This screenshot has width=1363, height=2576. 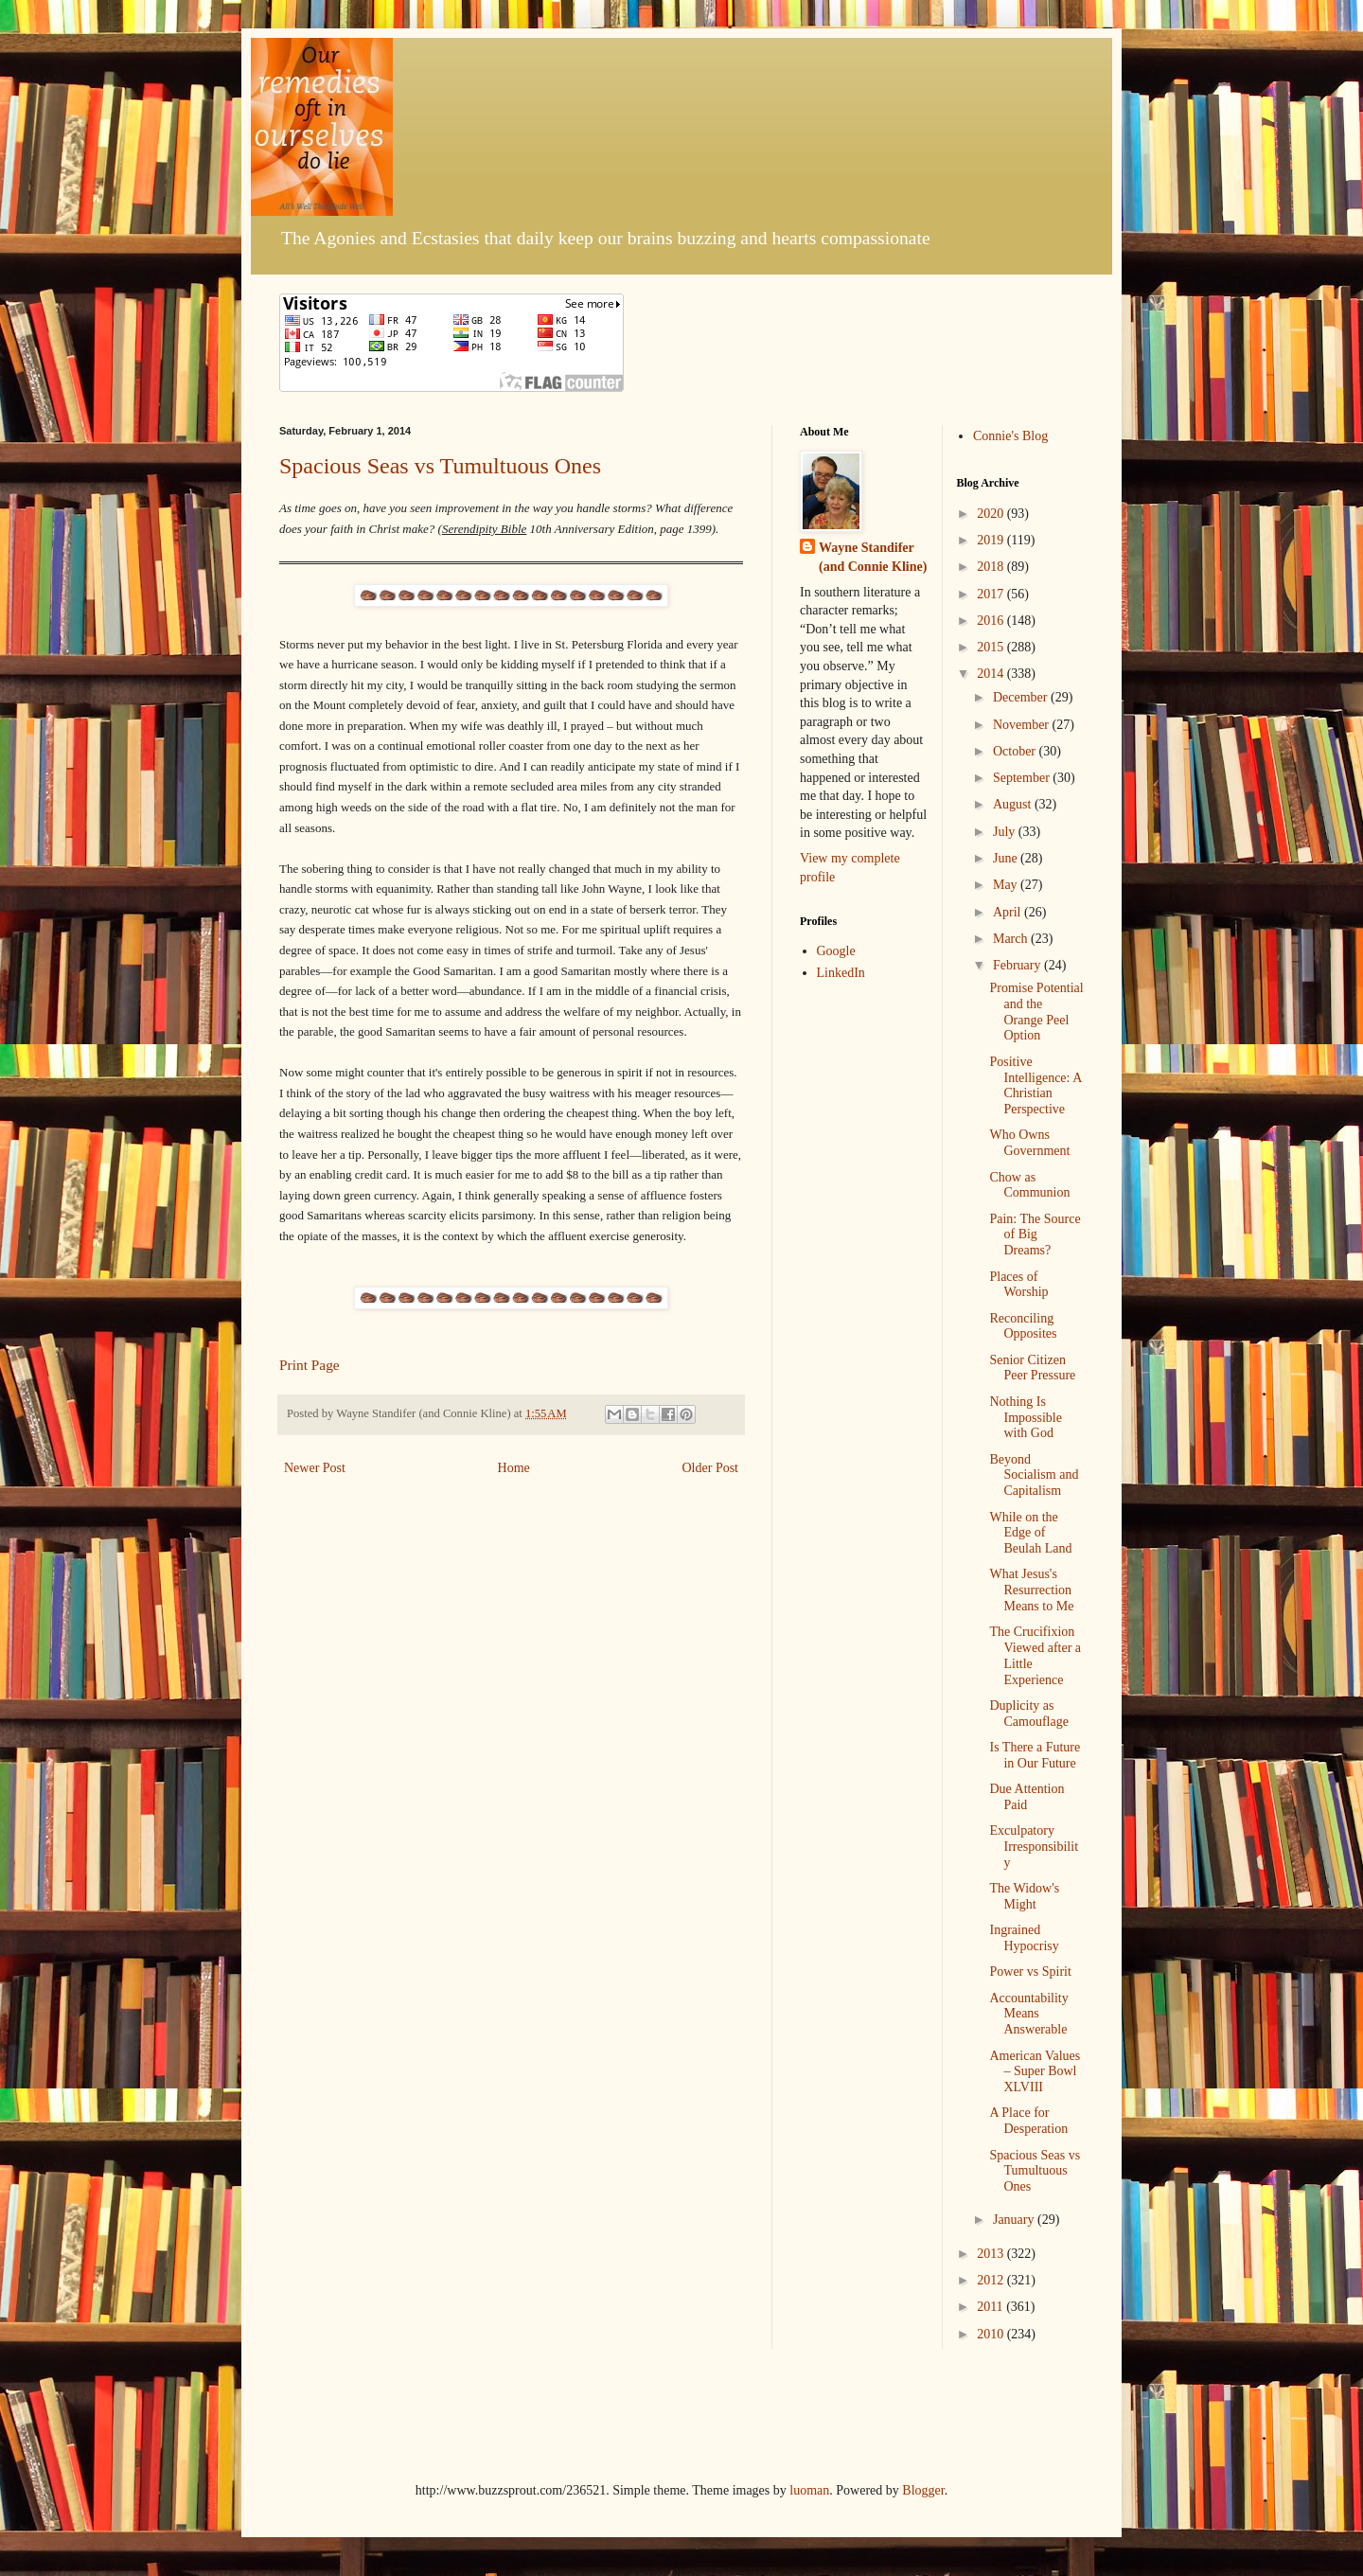 What do you see at coordinates (309, 1365) in the screenshot?
I see `Print Page` at bounding box center [309, 1365].